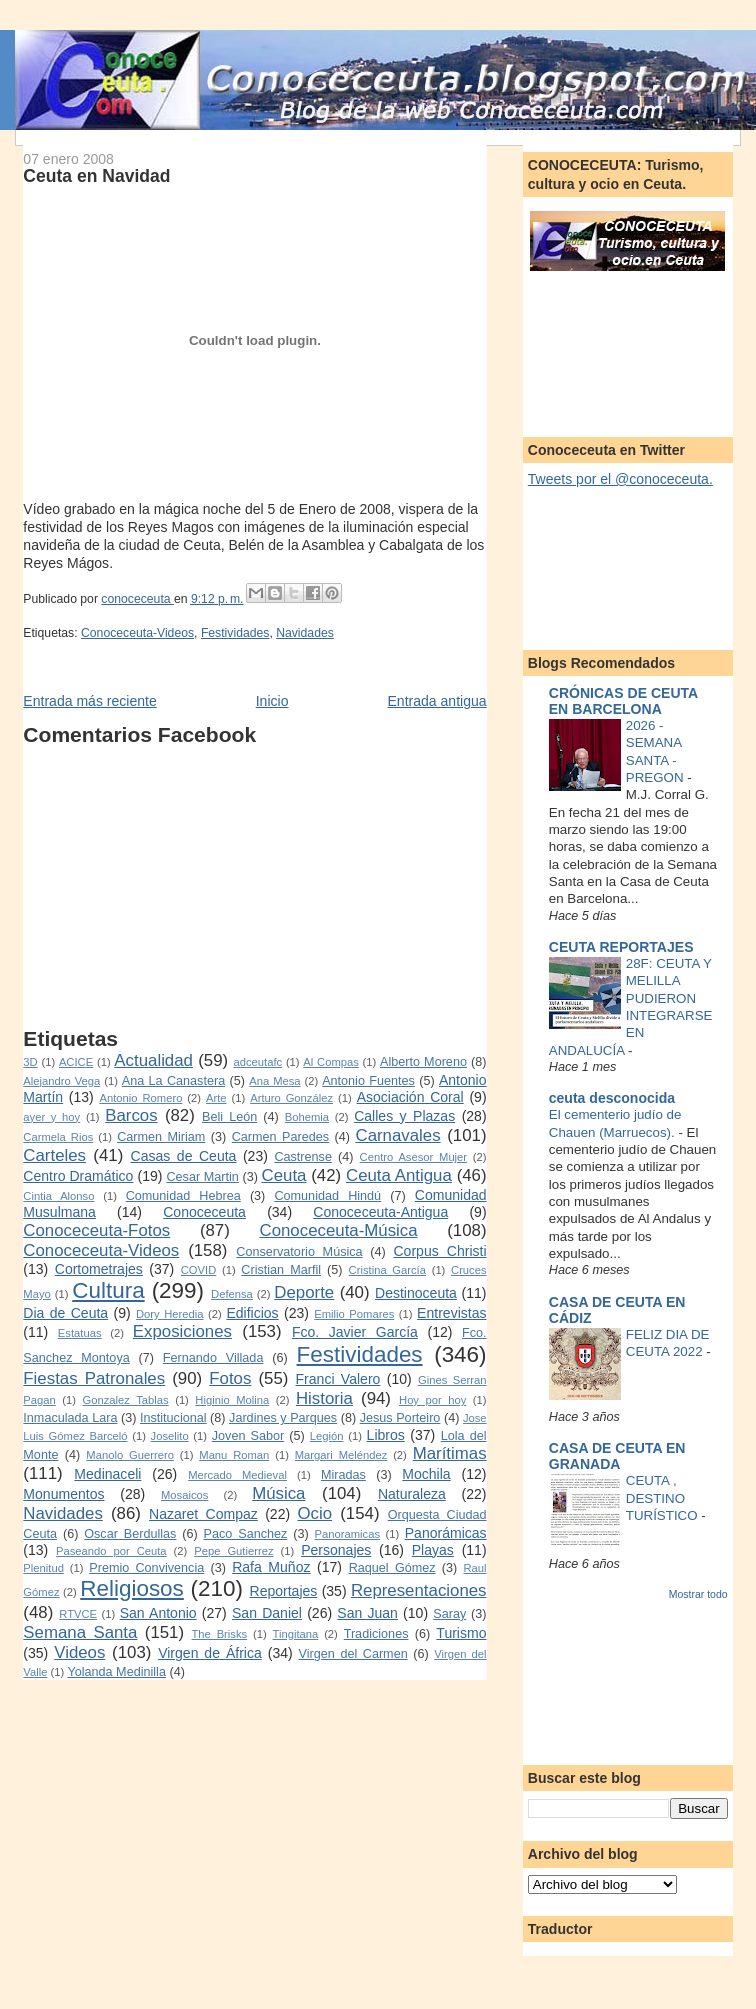  What do you see at coordinates (296, 1634) in the screenshot?
I see `Tingitana` at bounding box center [296, 1634].